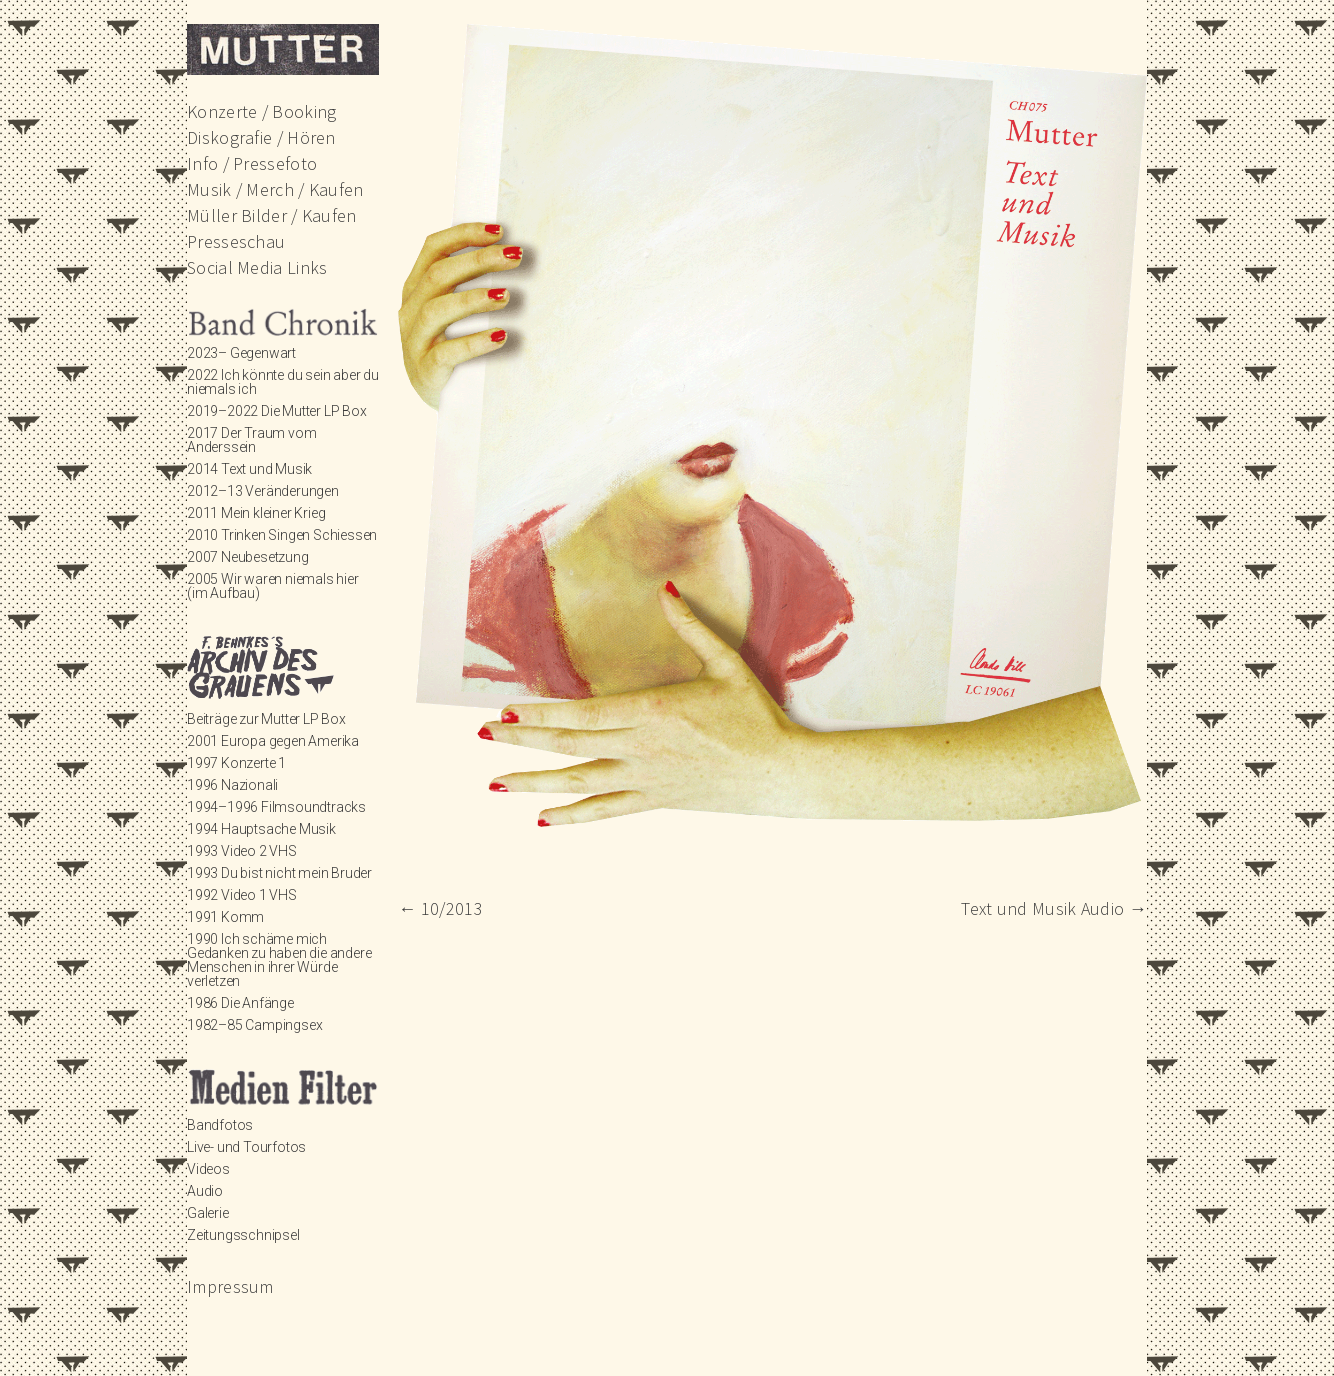 This screenshot has width=1334, height=1376. What do you see at coordinates (263, 491) in the screenshot?
I see `2012–13 Veränderungen` at bounding box center [263, 491].